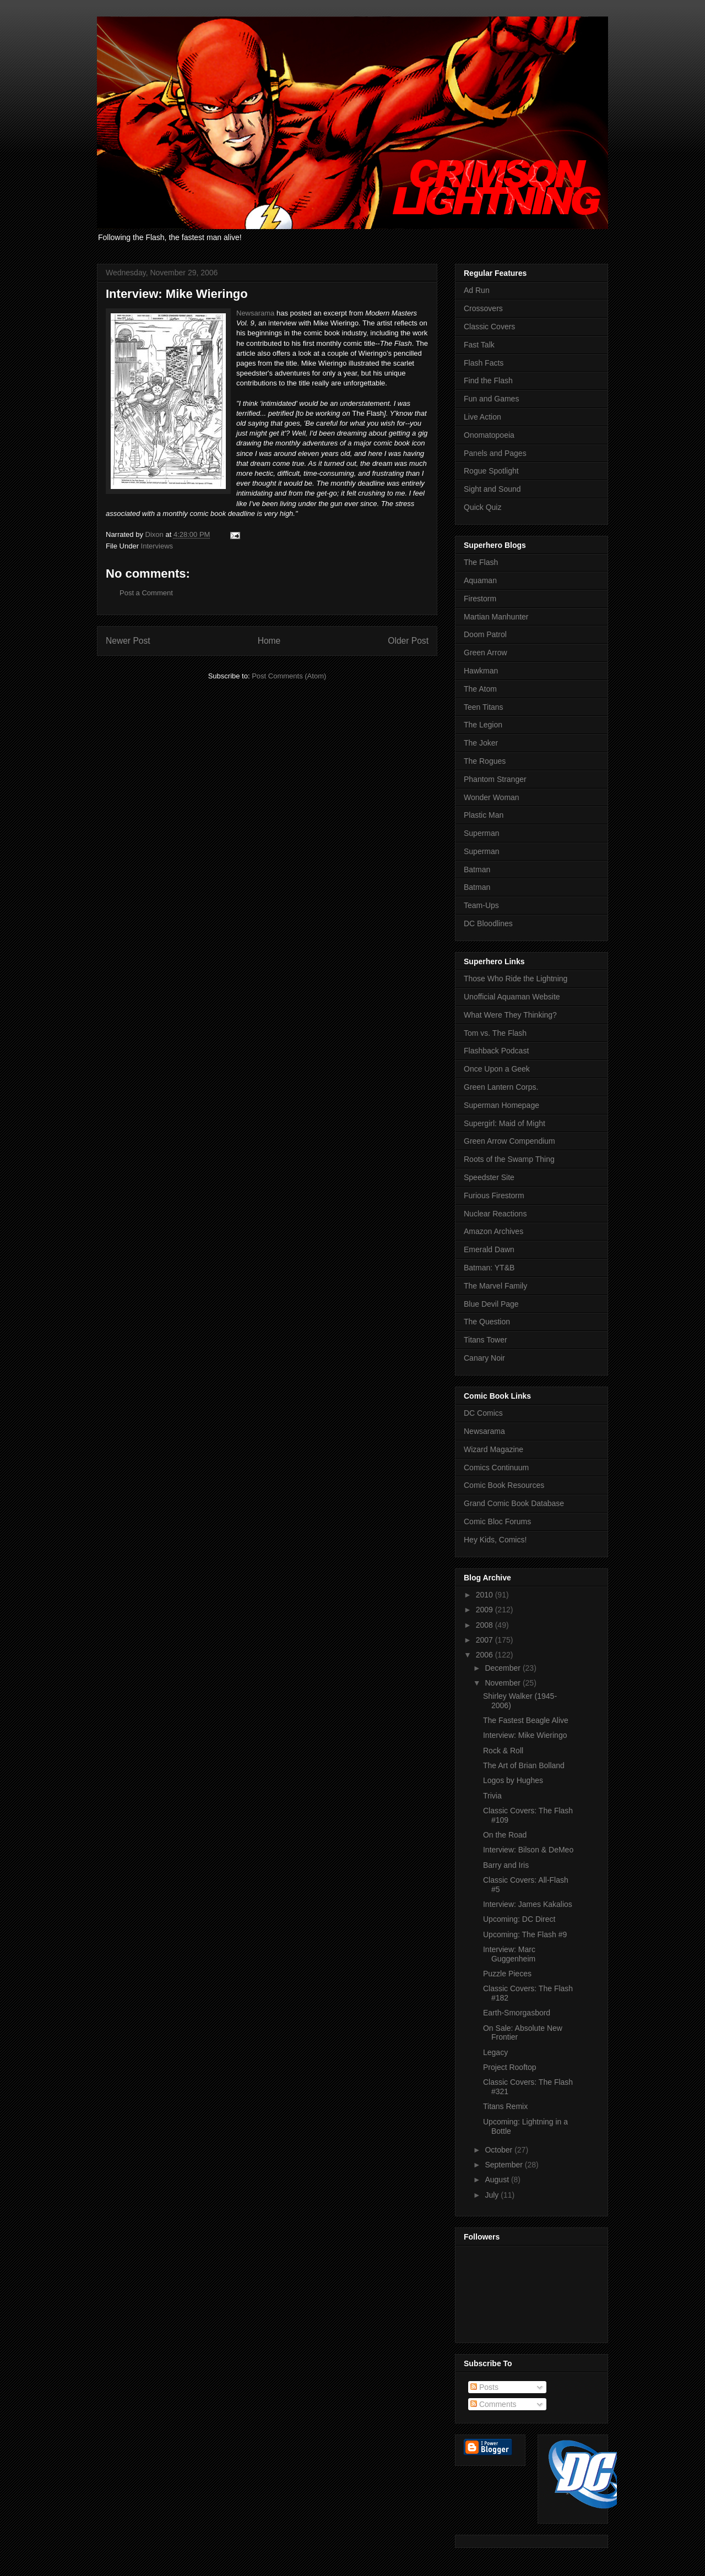 The width and height of the screenshot is (705, 2576). What do you see at coordinates (157, 546) in the screenshot?
I see `Interviews` at bounding box center [157, 546].